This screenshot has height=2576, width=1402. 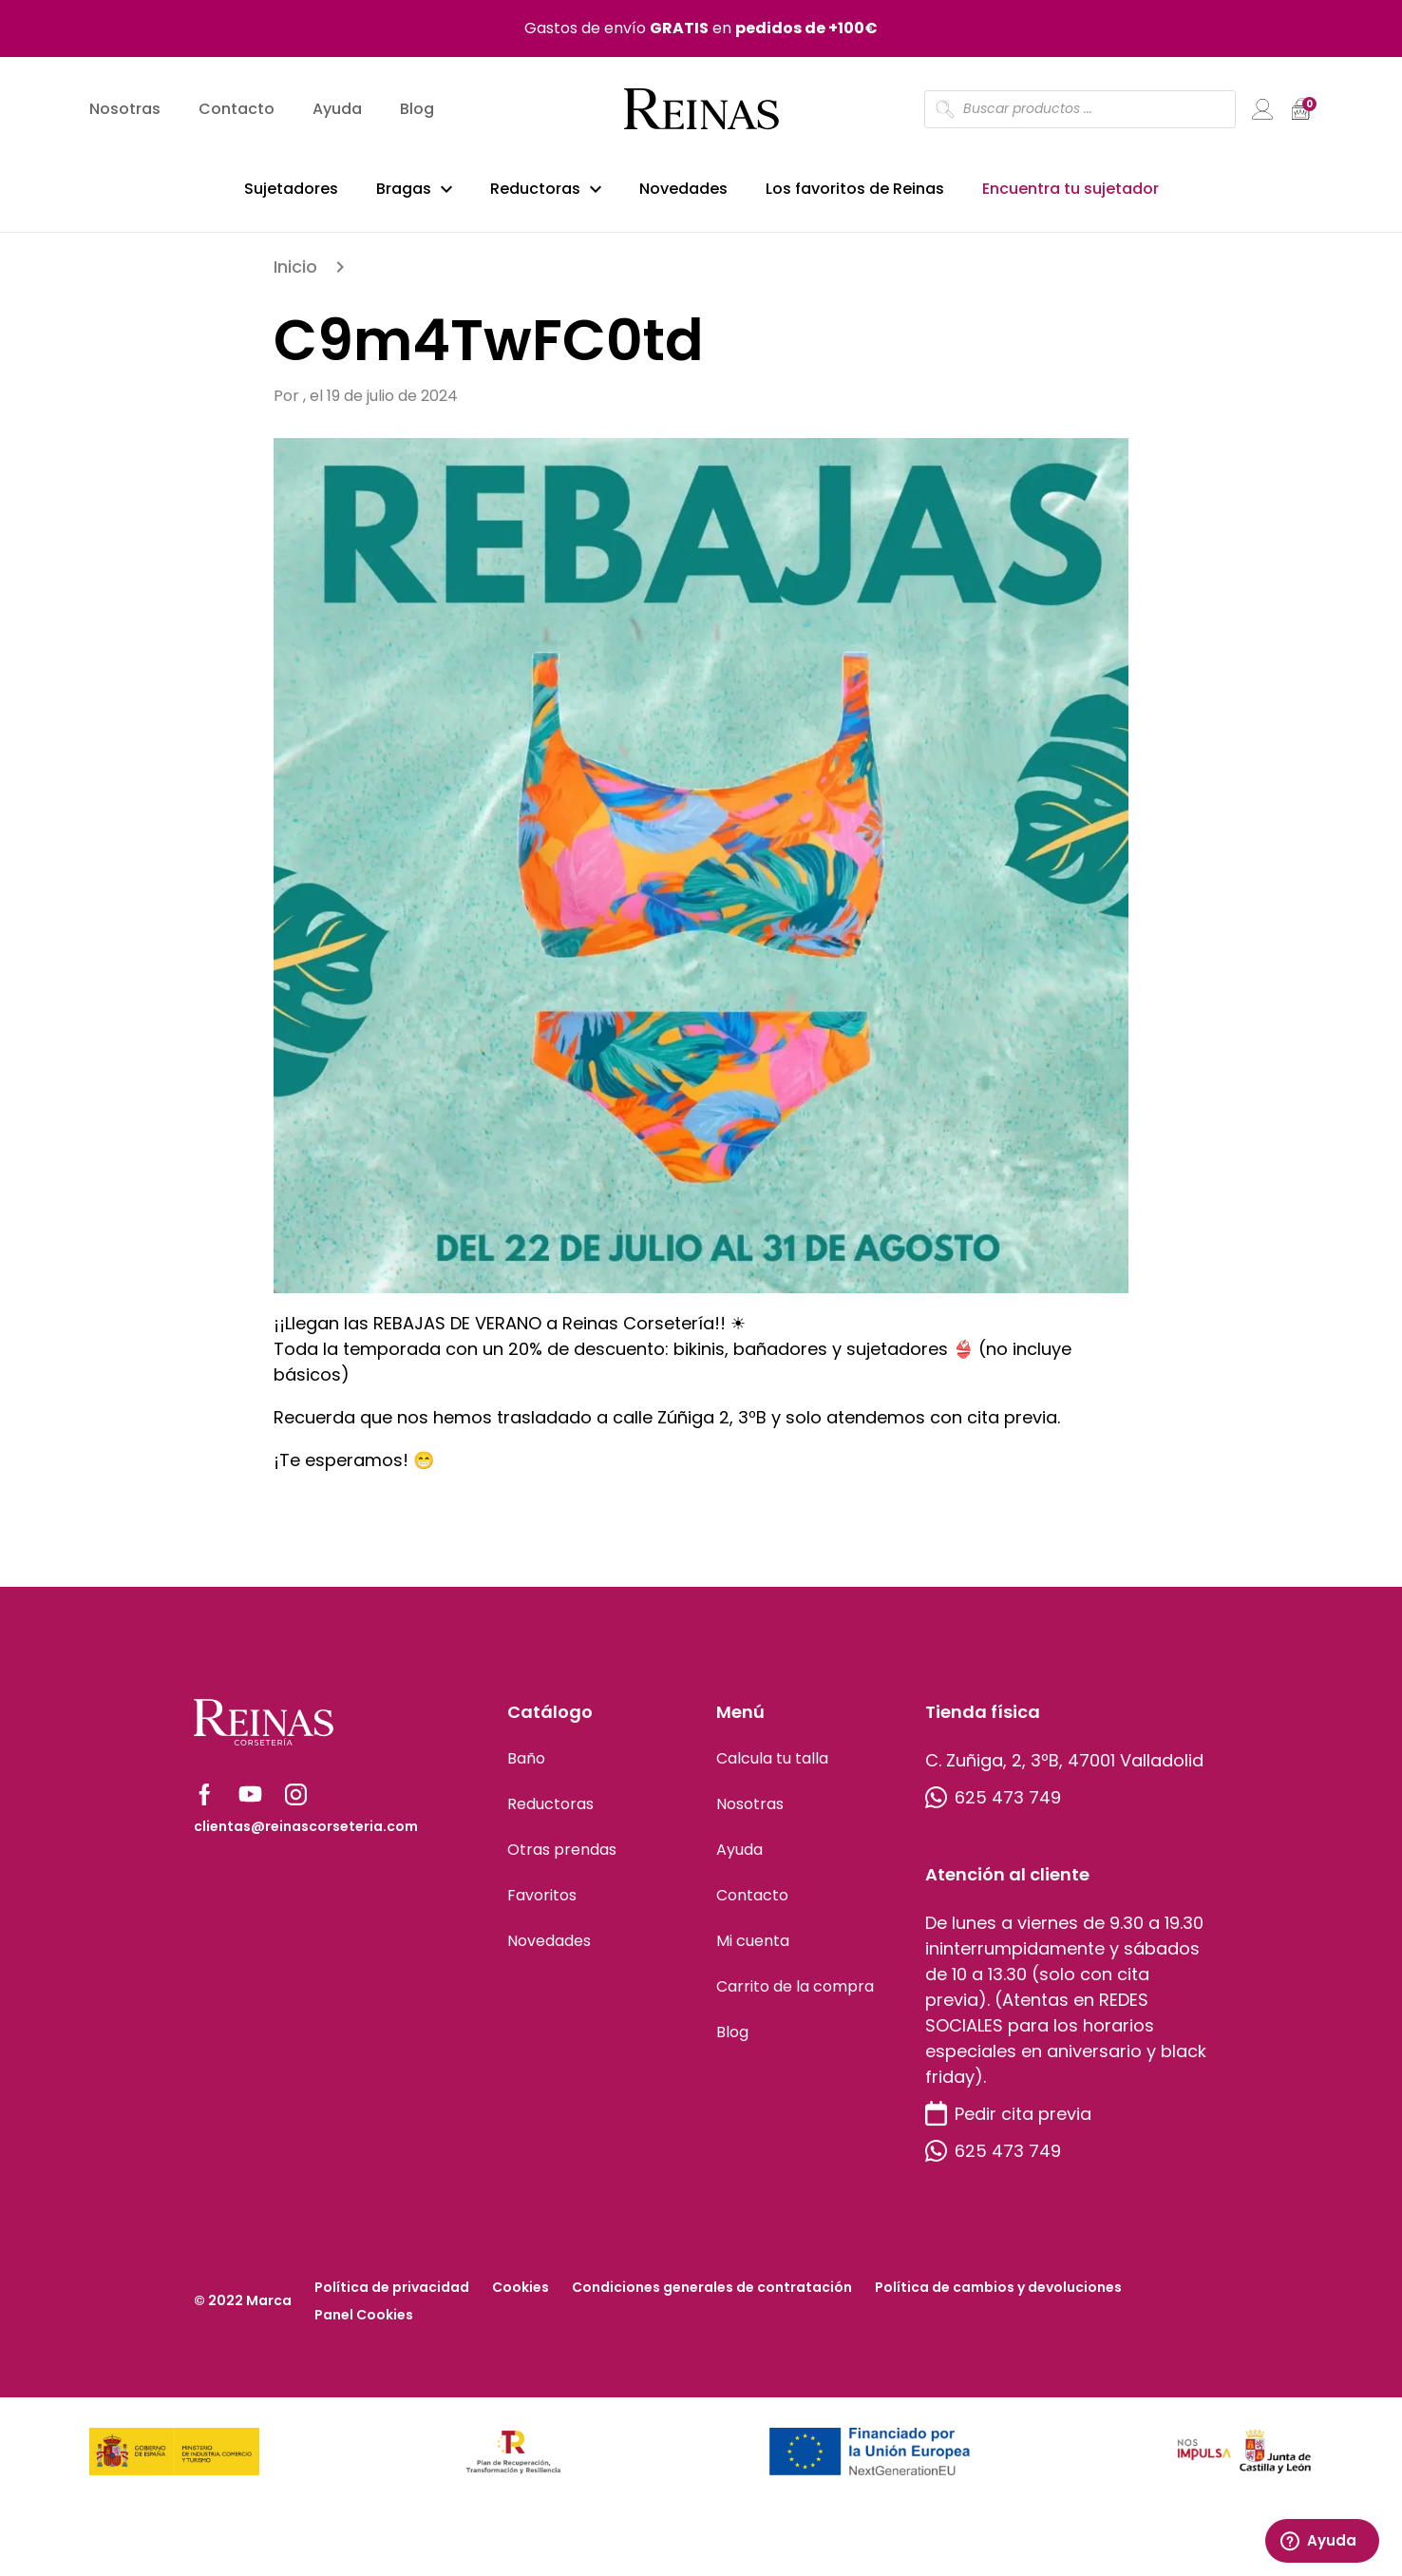 What do you see at coordinates (391, 2296) in the screenshot?
I see `Política de privacidad` at bounding box center [391, 2296].